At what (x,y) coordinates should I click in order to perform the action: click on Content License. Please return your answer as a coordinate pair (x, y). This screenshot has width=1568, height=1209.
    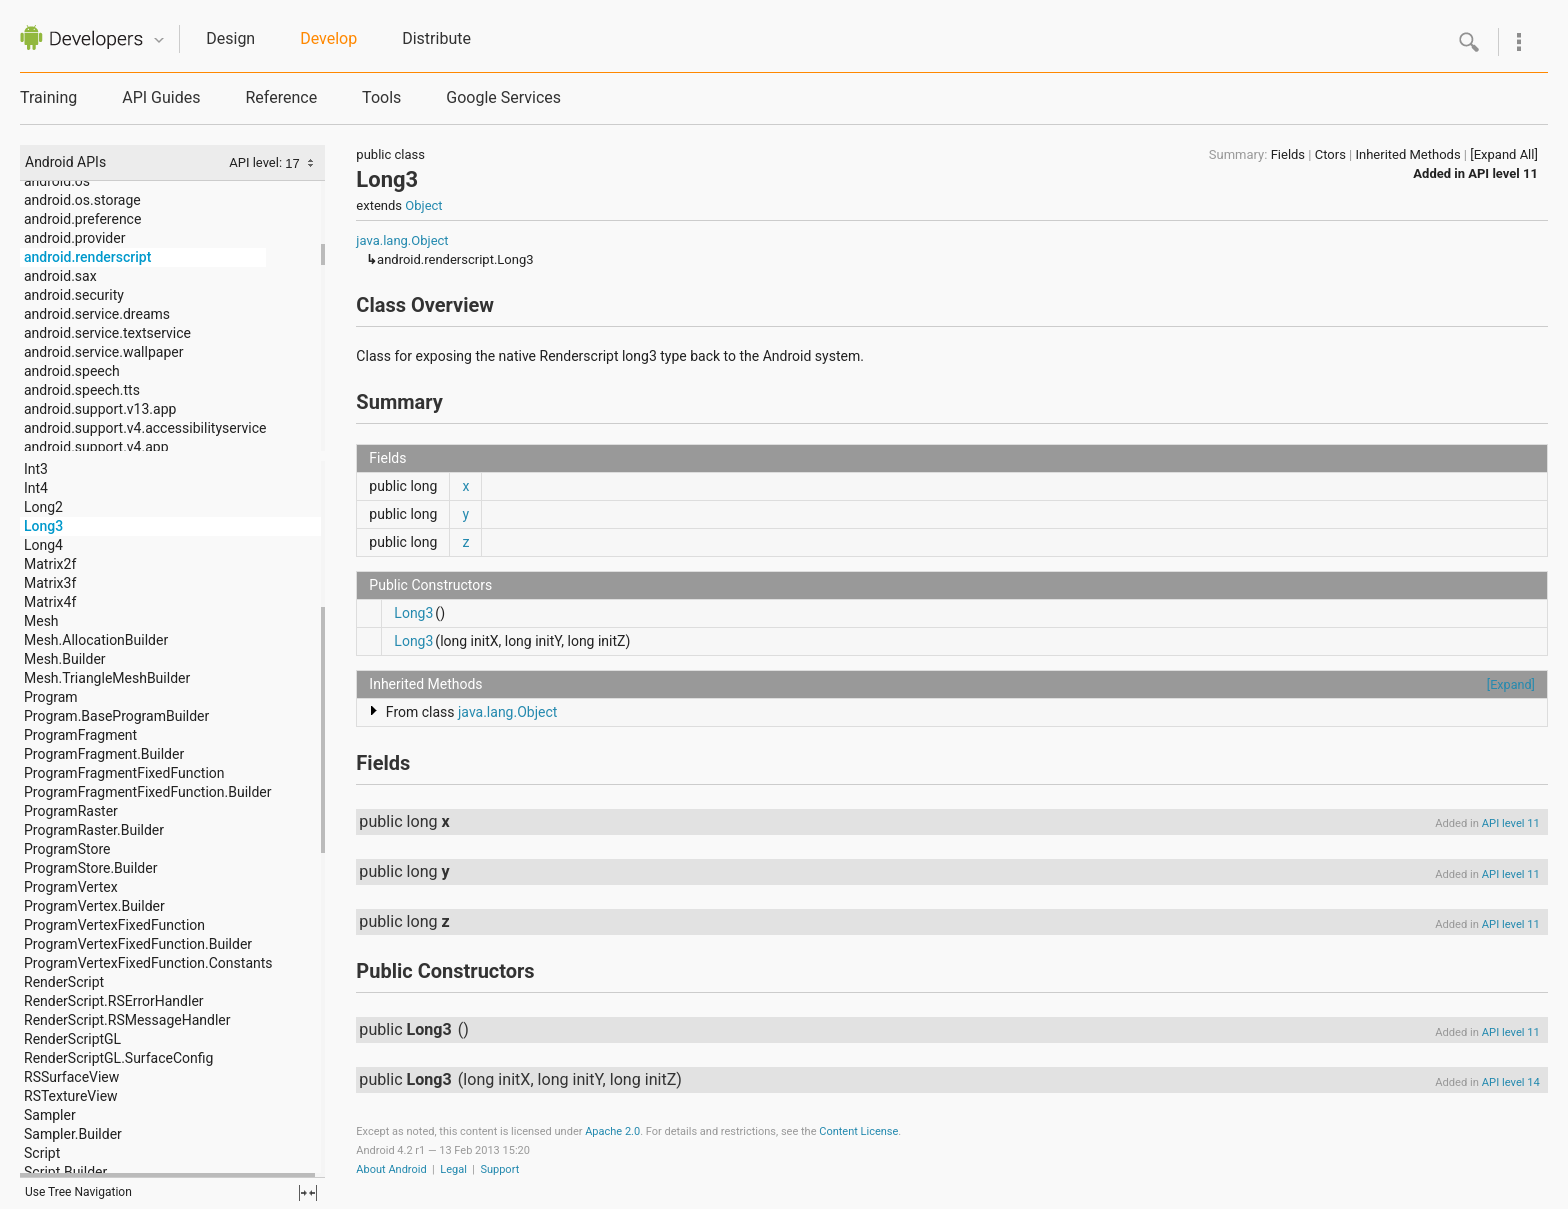
    Looking at the image, I should click on (858, 1131).